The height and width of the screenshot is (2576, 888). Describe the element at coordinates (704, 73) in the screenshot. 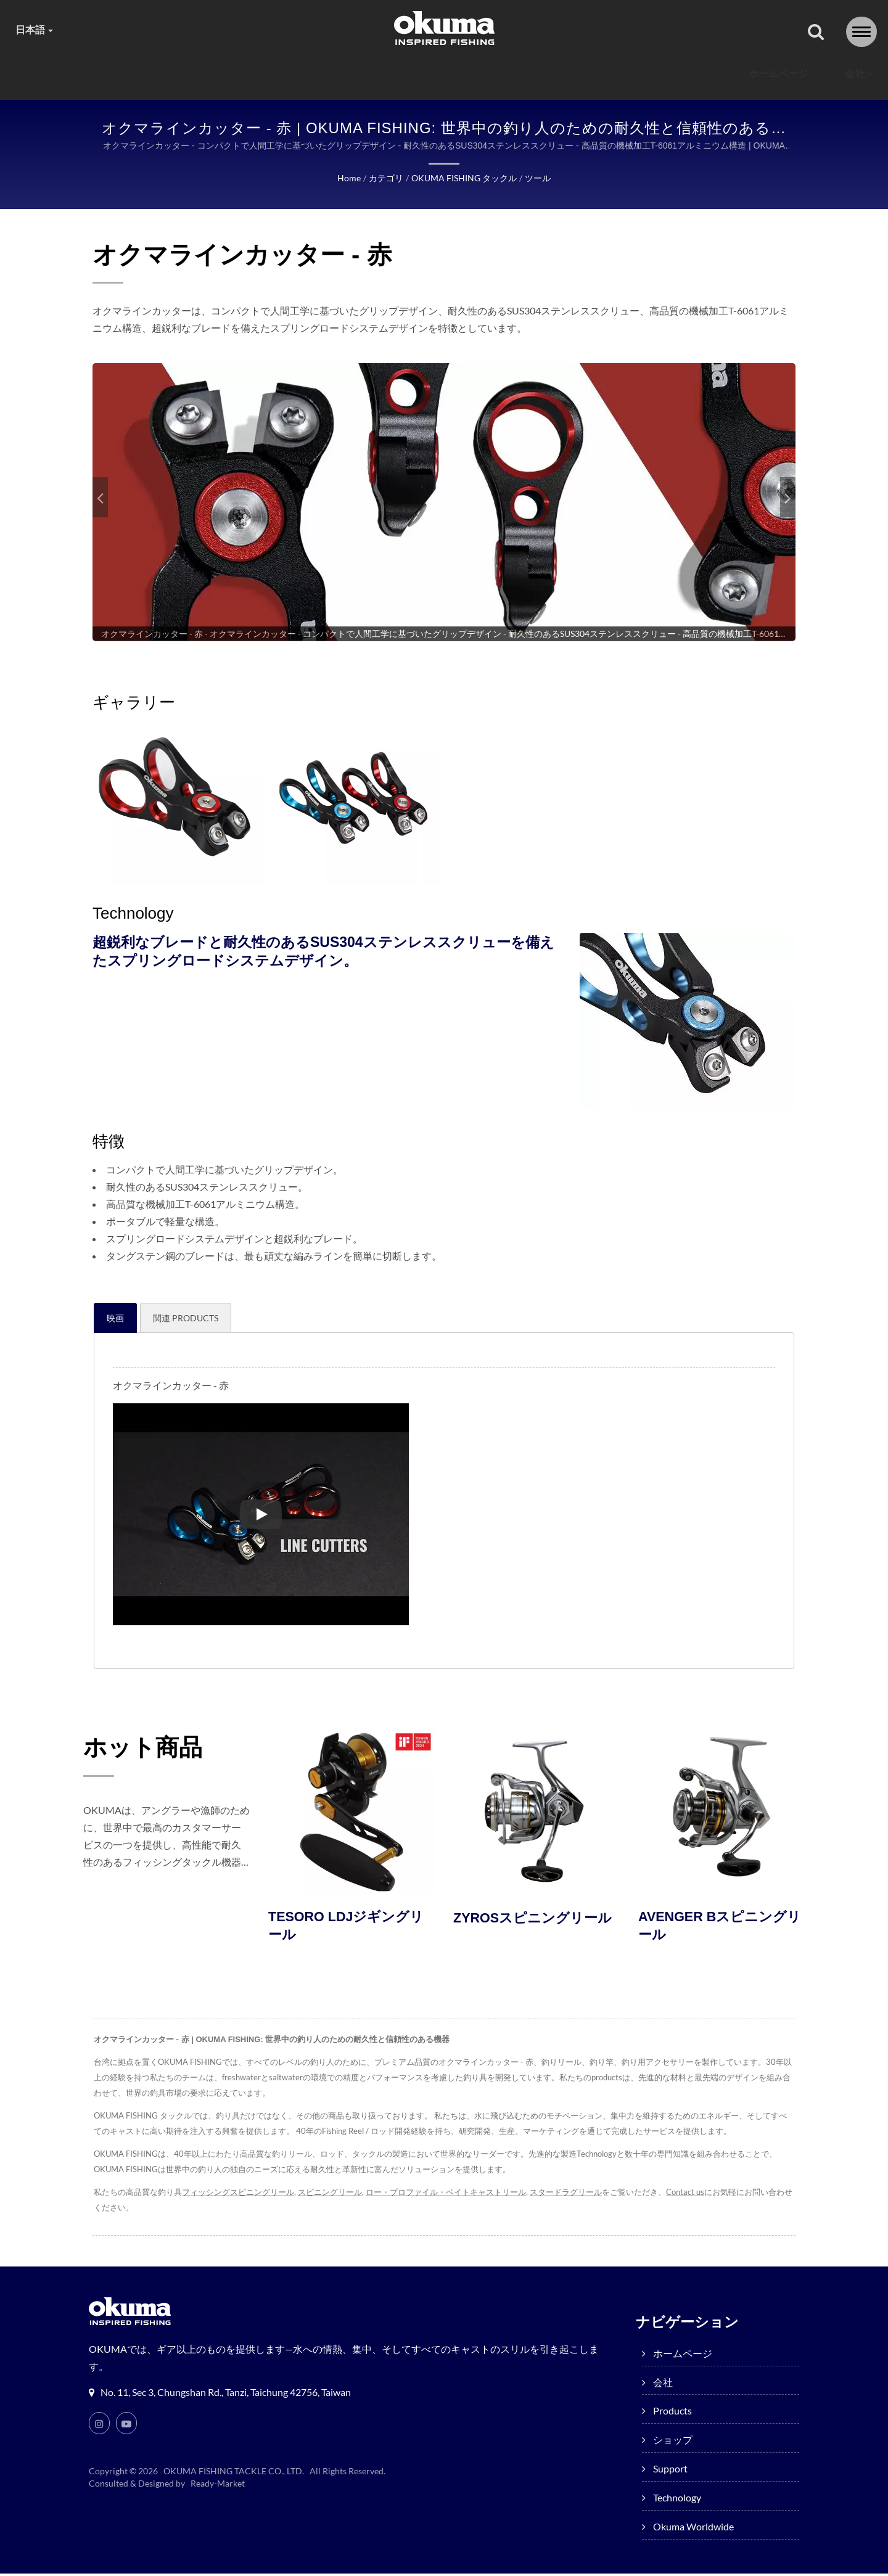

I see `Okuma worldwide` at that location.